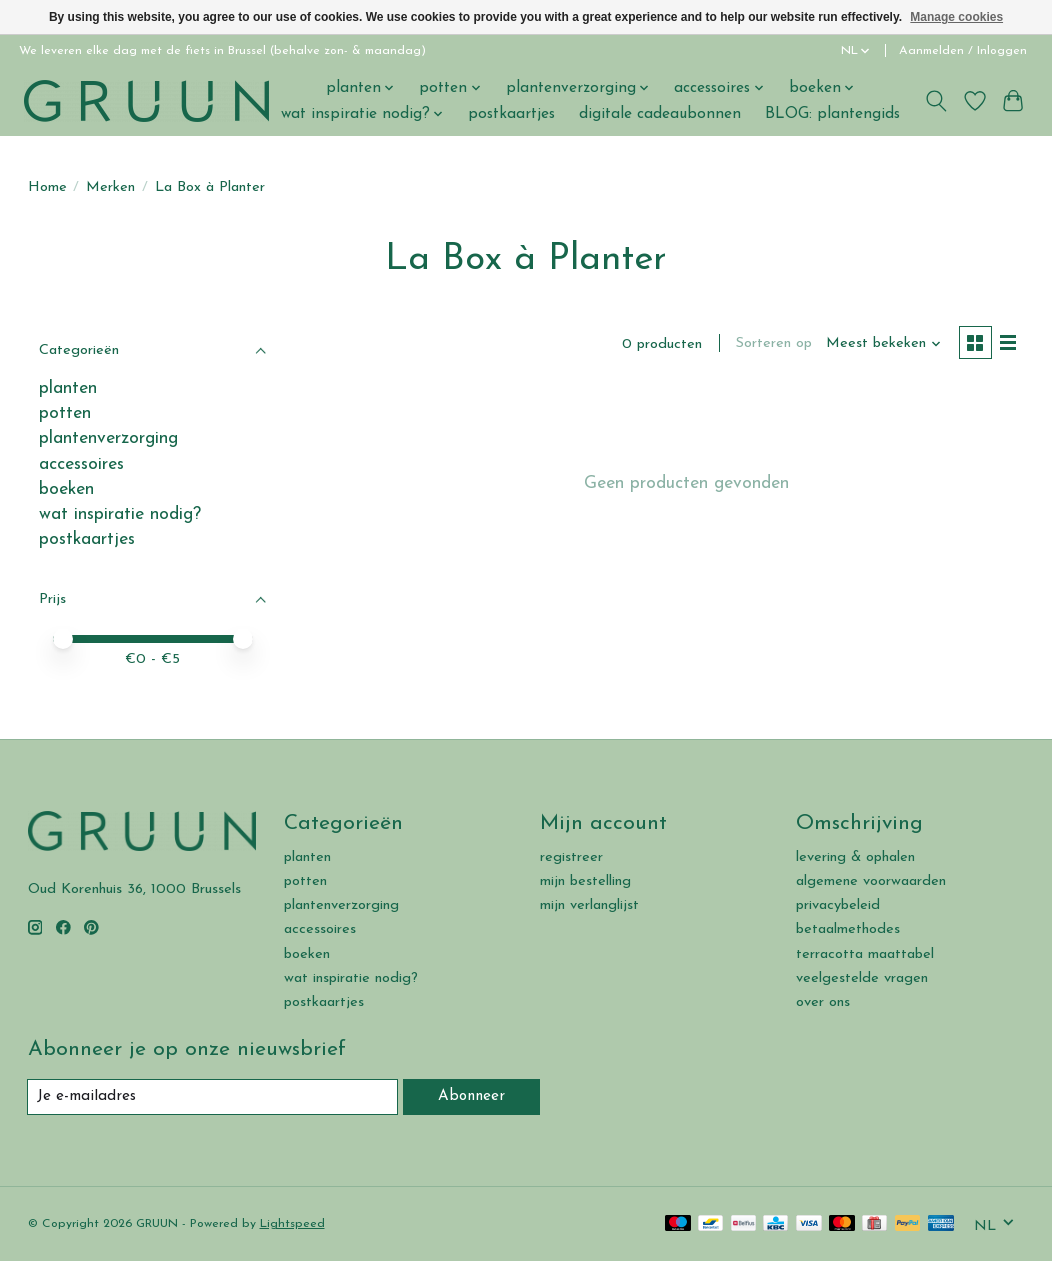 The image size is (1052, 1262). I want to click on terracotta maattabel, so click(865, 954).